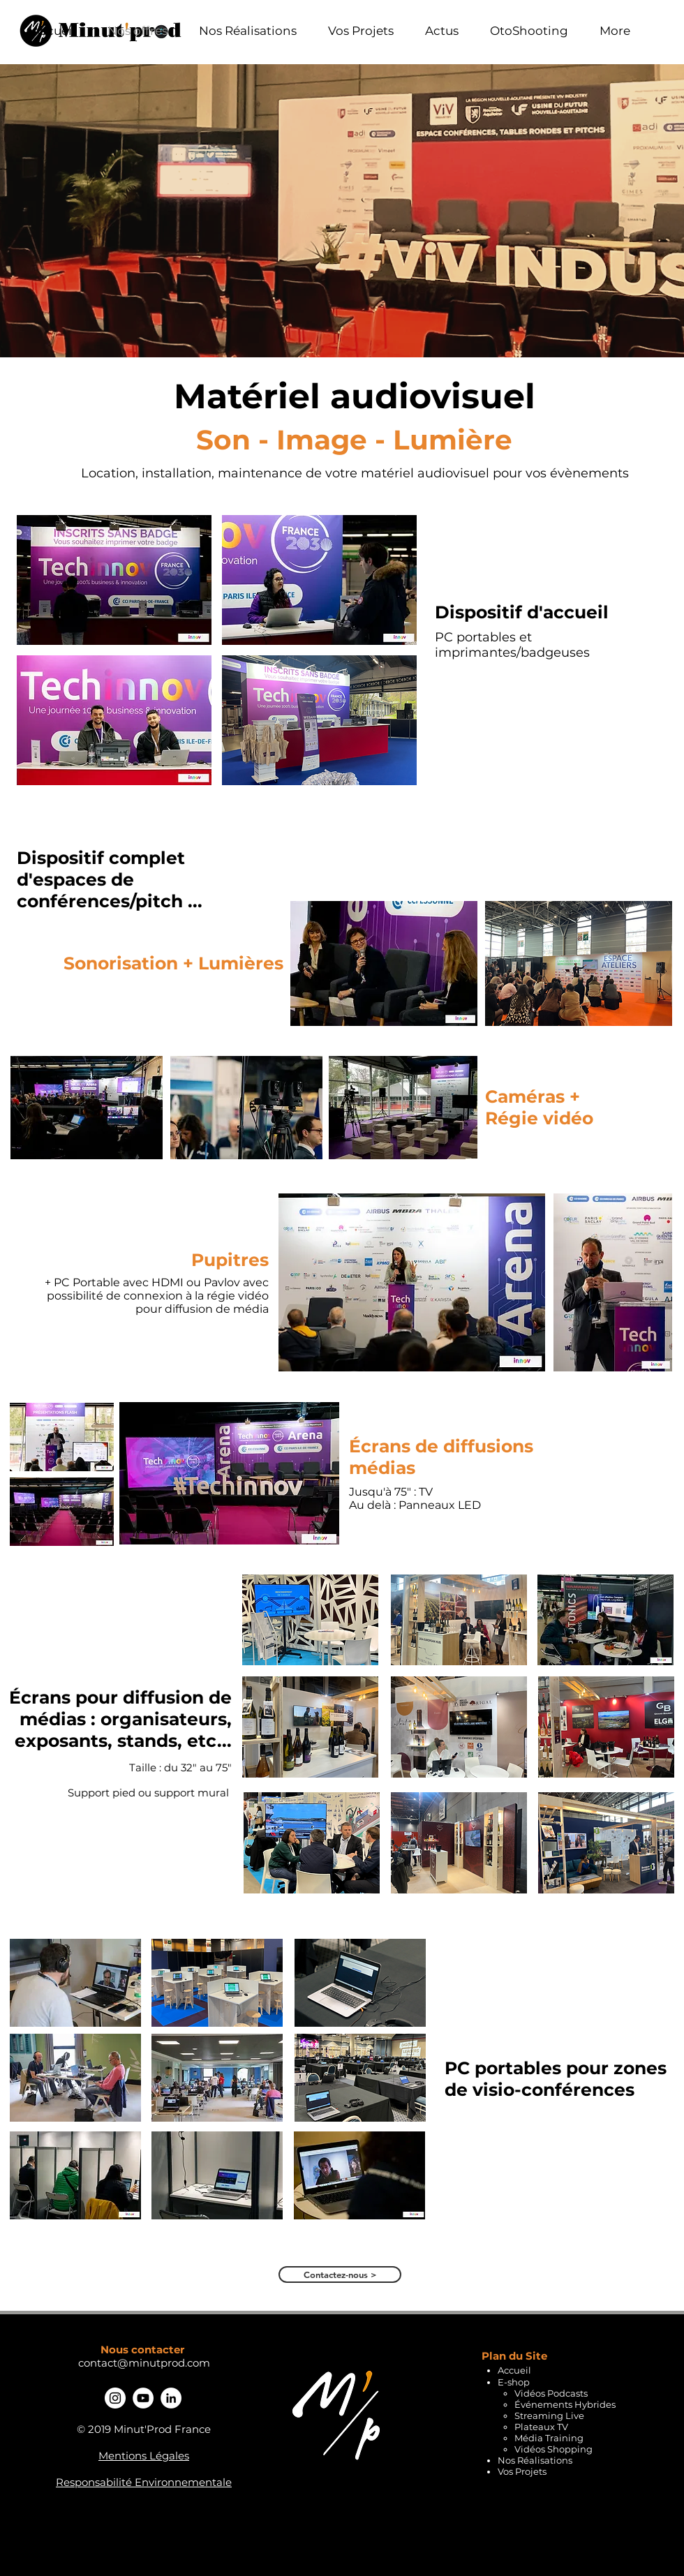 This screenshot has width=684, height=2576. Describe the element at coordinates (535, 2460) in the screenshot. I see `Nos Réalisations​` at that location.